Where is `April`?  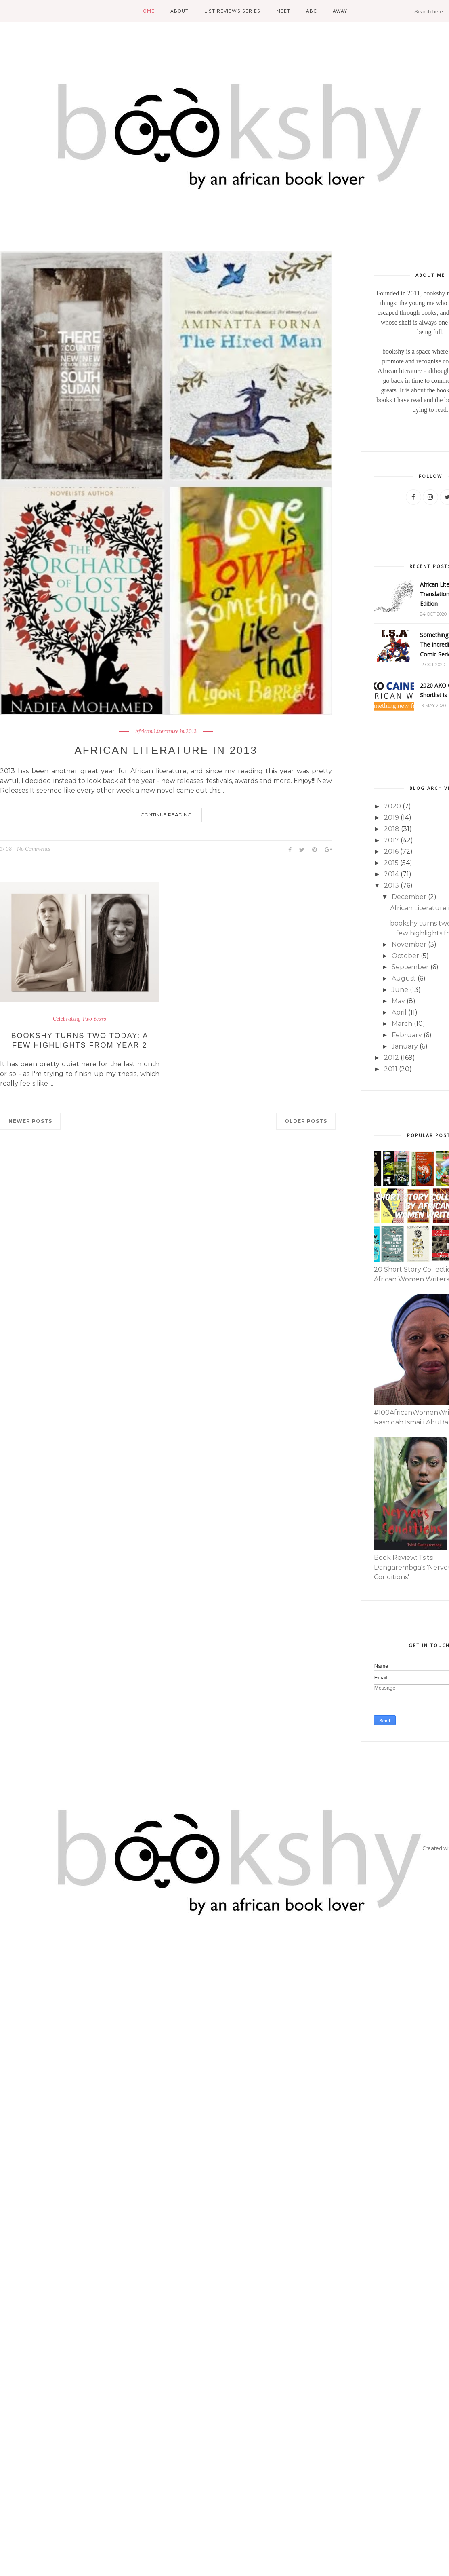 April is located at coordinates (399, 1012).